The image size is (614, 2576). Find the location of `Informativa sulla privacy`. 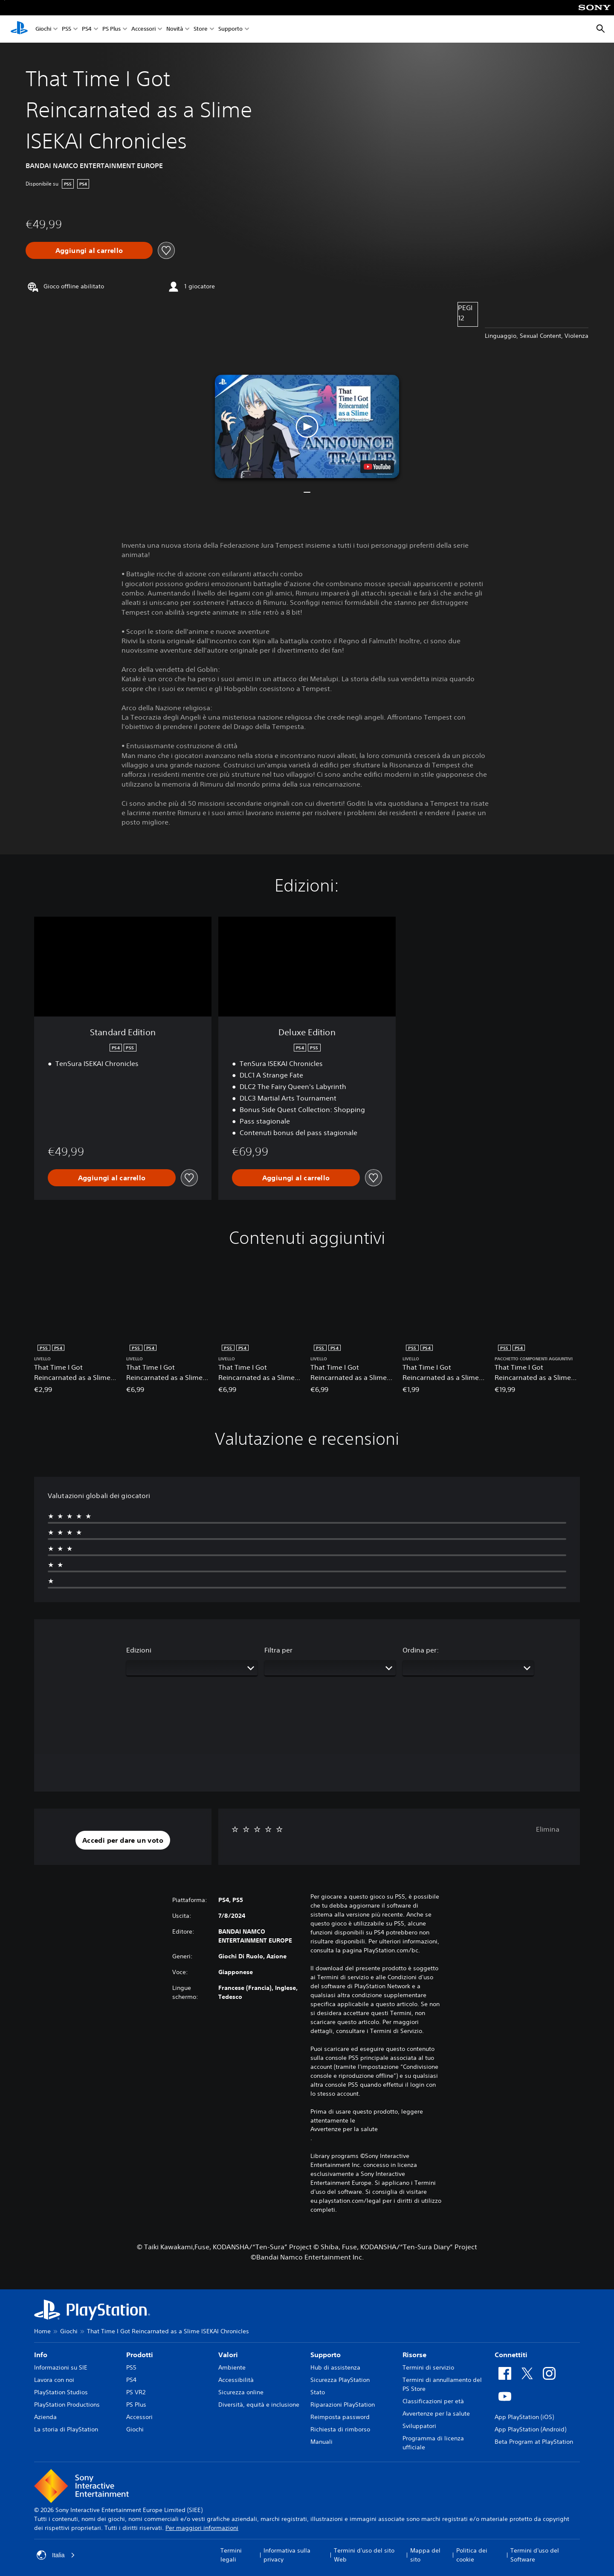

Informativa sulla privacy is located at coordinates (287, 2555).